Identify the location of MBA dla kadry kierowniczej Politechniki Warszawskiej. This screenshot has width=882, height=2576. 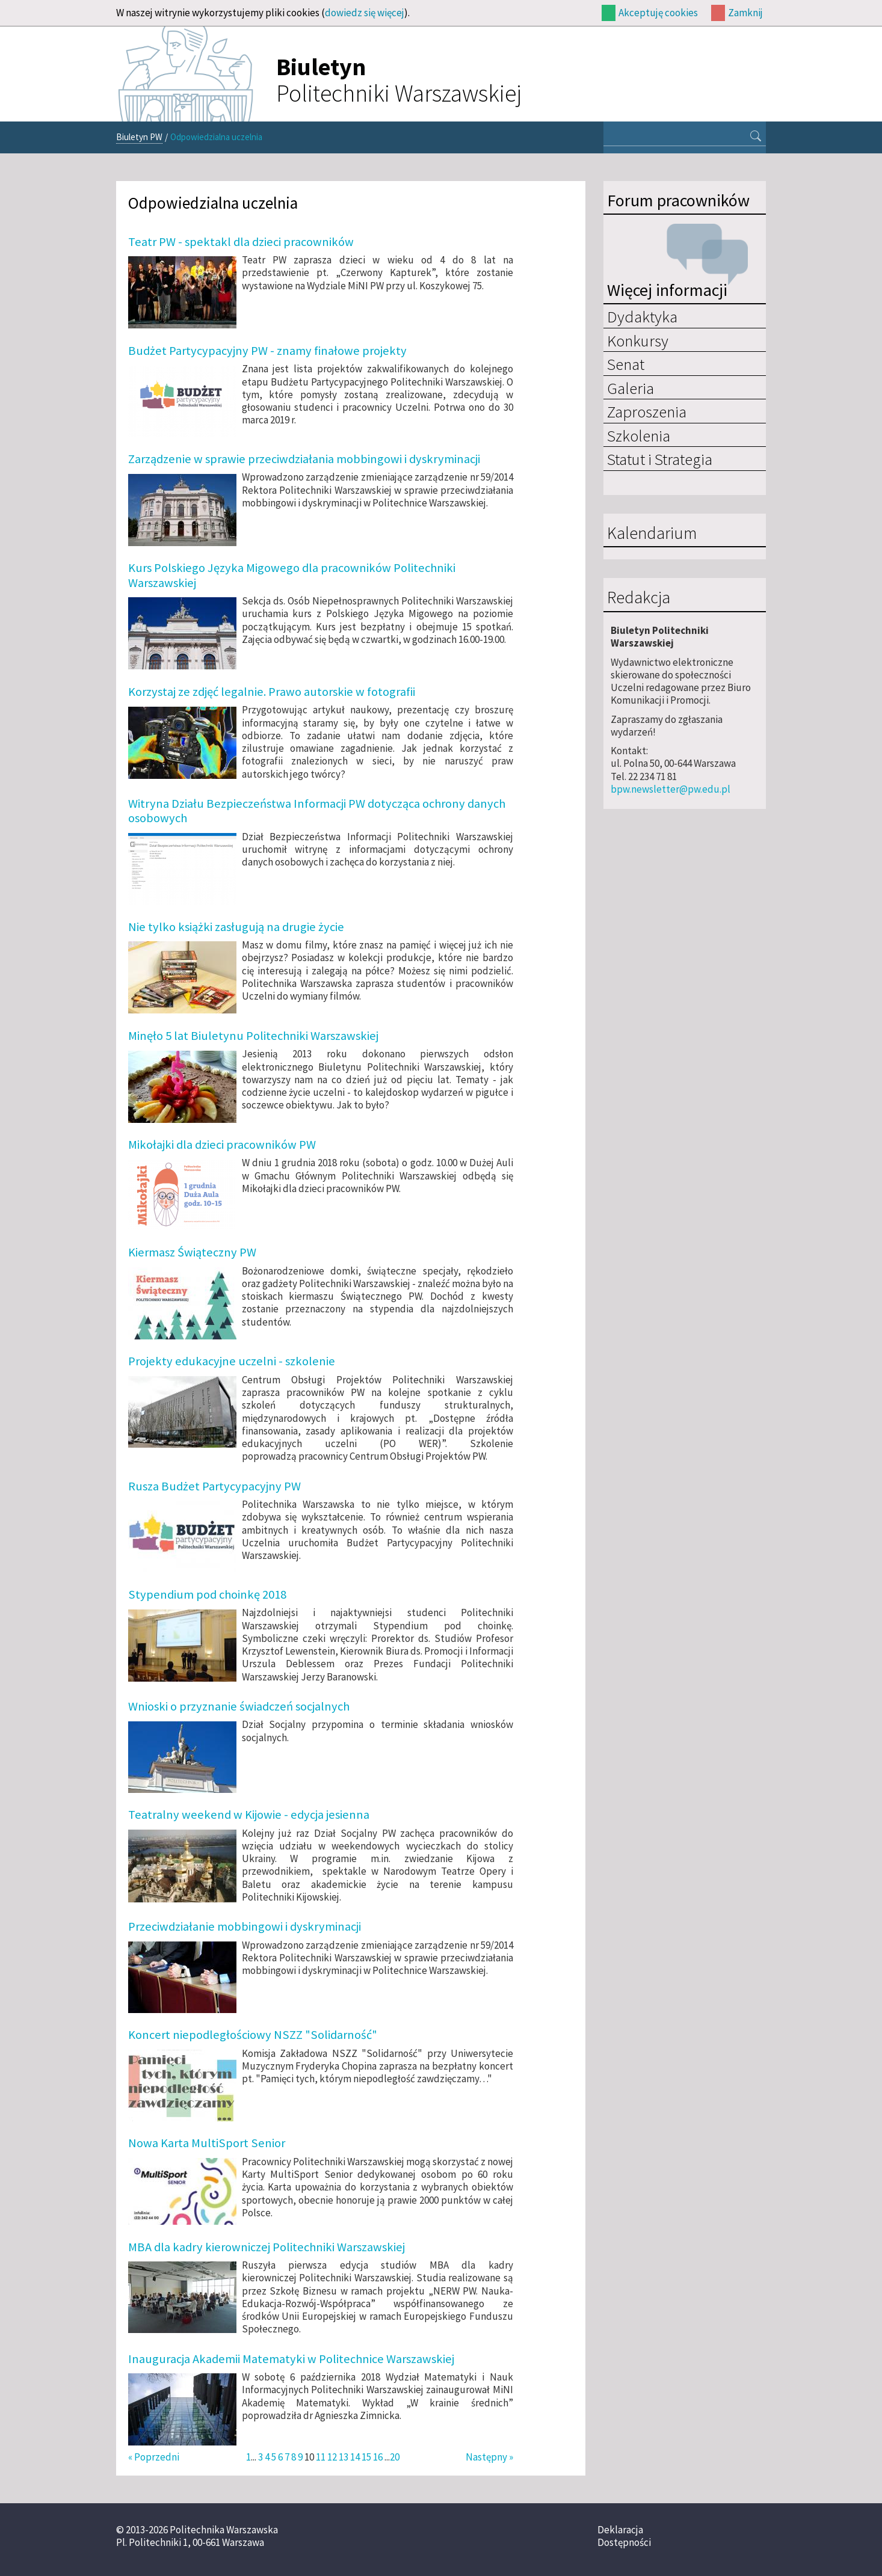
(266, 2247).